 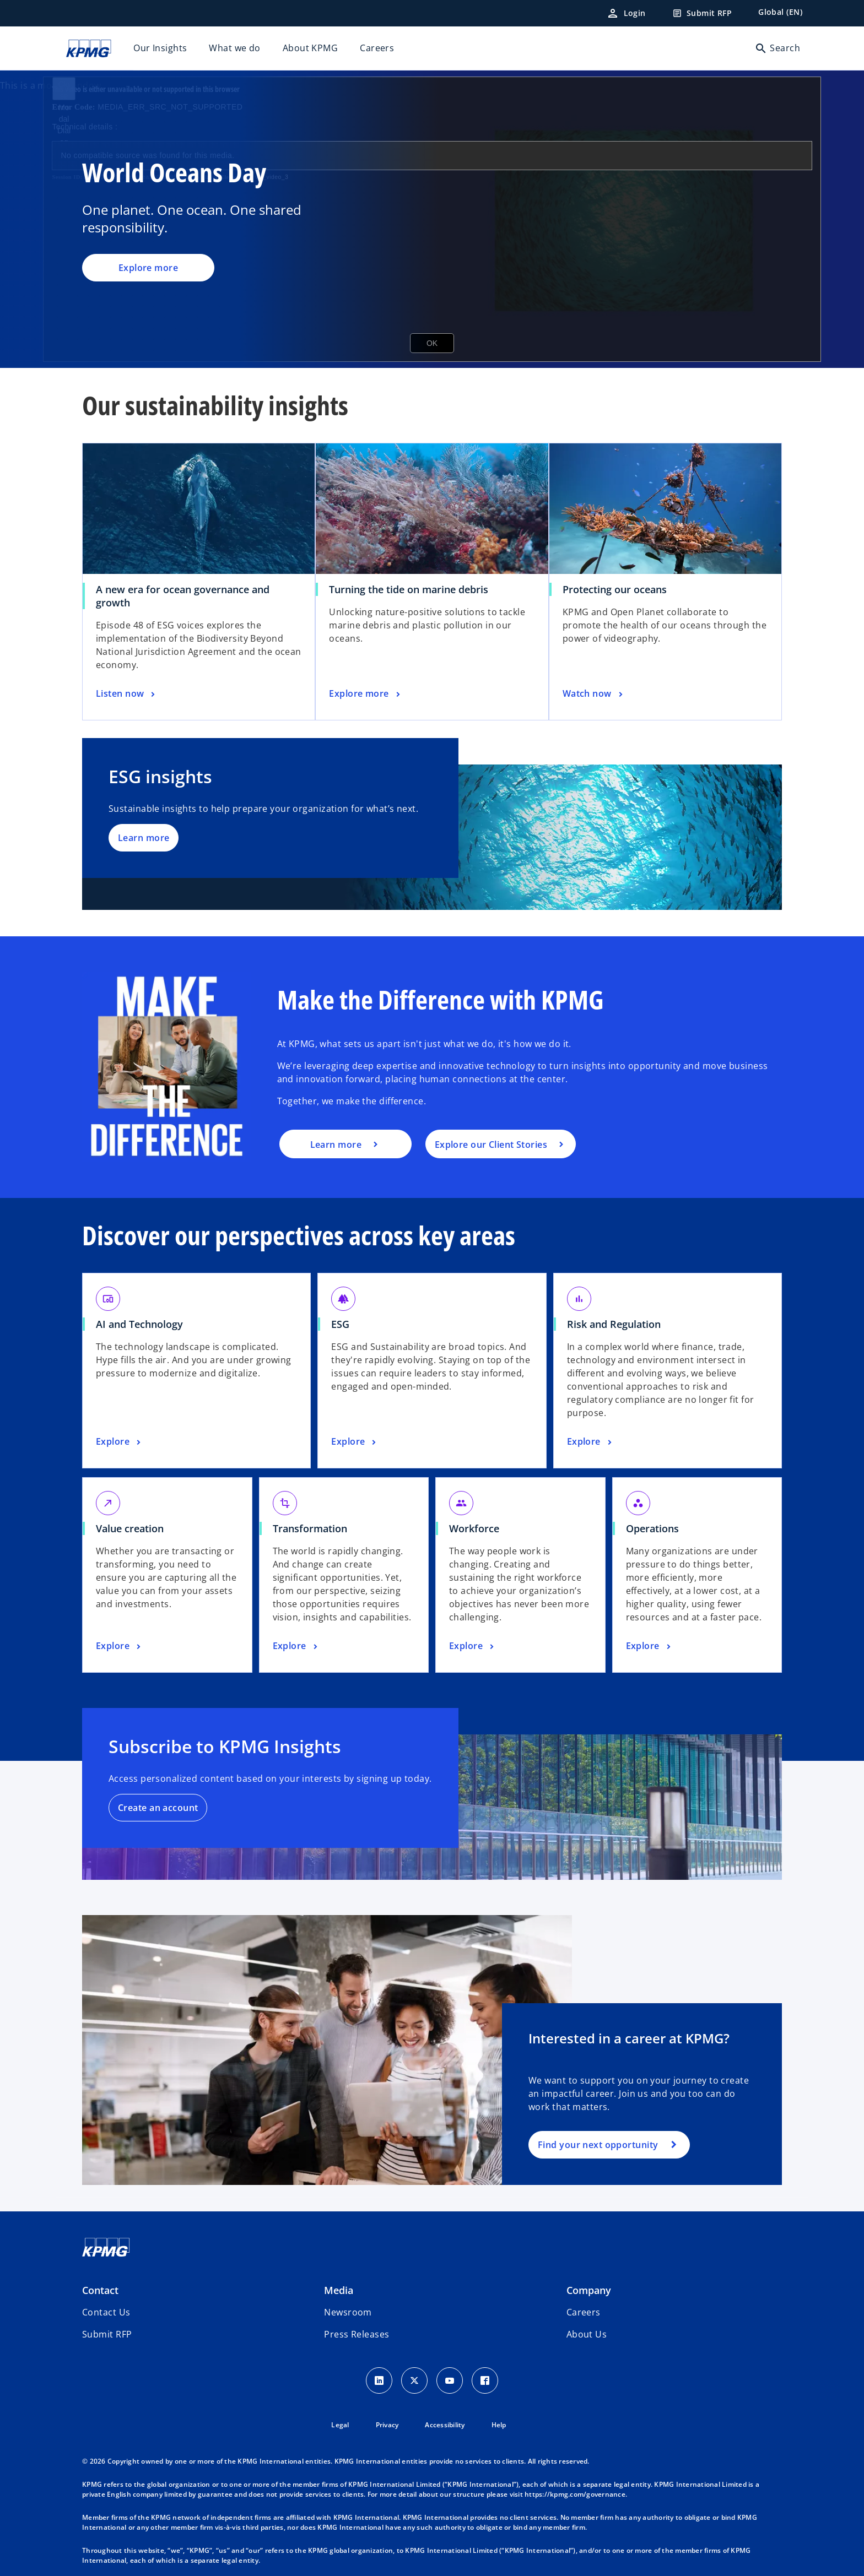 What do you see at coordinates (119, 1442) in the screenshot?
I see `[AI and Technology, Explore]` at bounding box center [119, 1442].